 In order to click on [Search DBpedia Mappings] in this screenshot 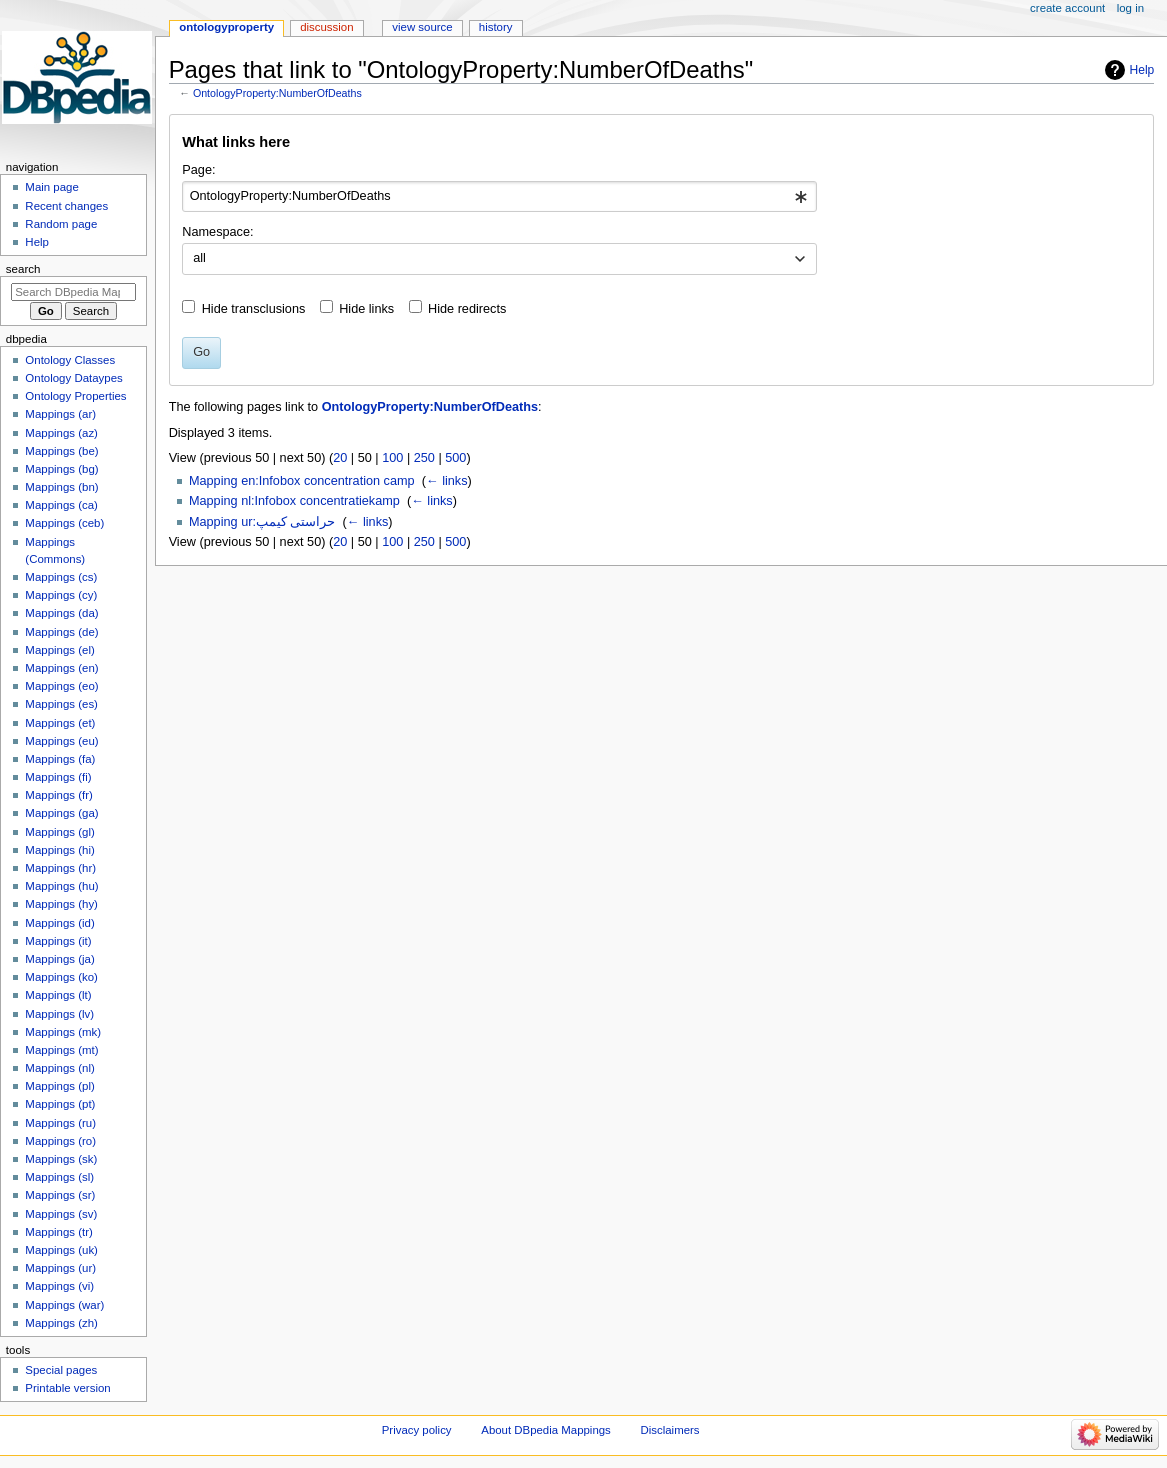, I will do `click(73, 292)`.